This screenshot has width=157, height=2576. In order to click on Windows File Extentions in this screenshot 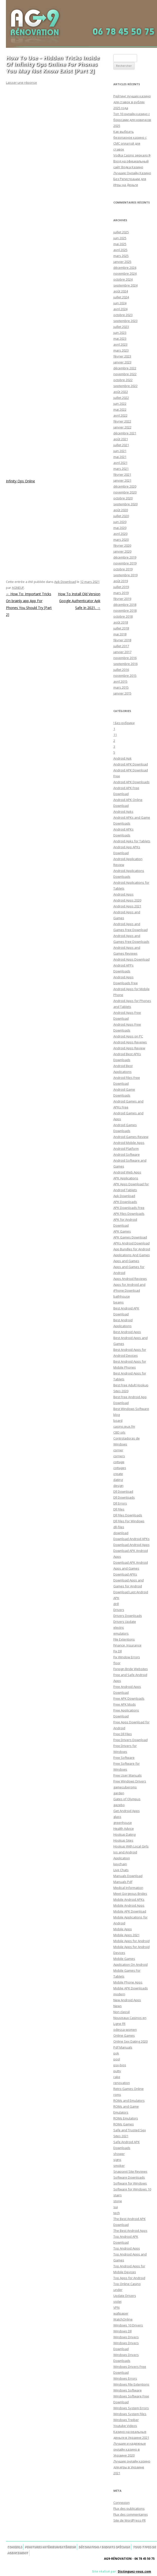, I will do `click(131, 2384)`.